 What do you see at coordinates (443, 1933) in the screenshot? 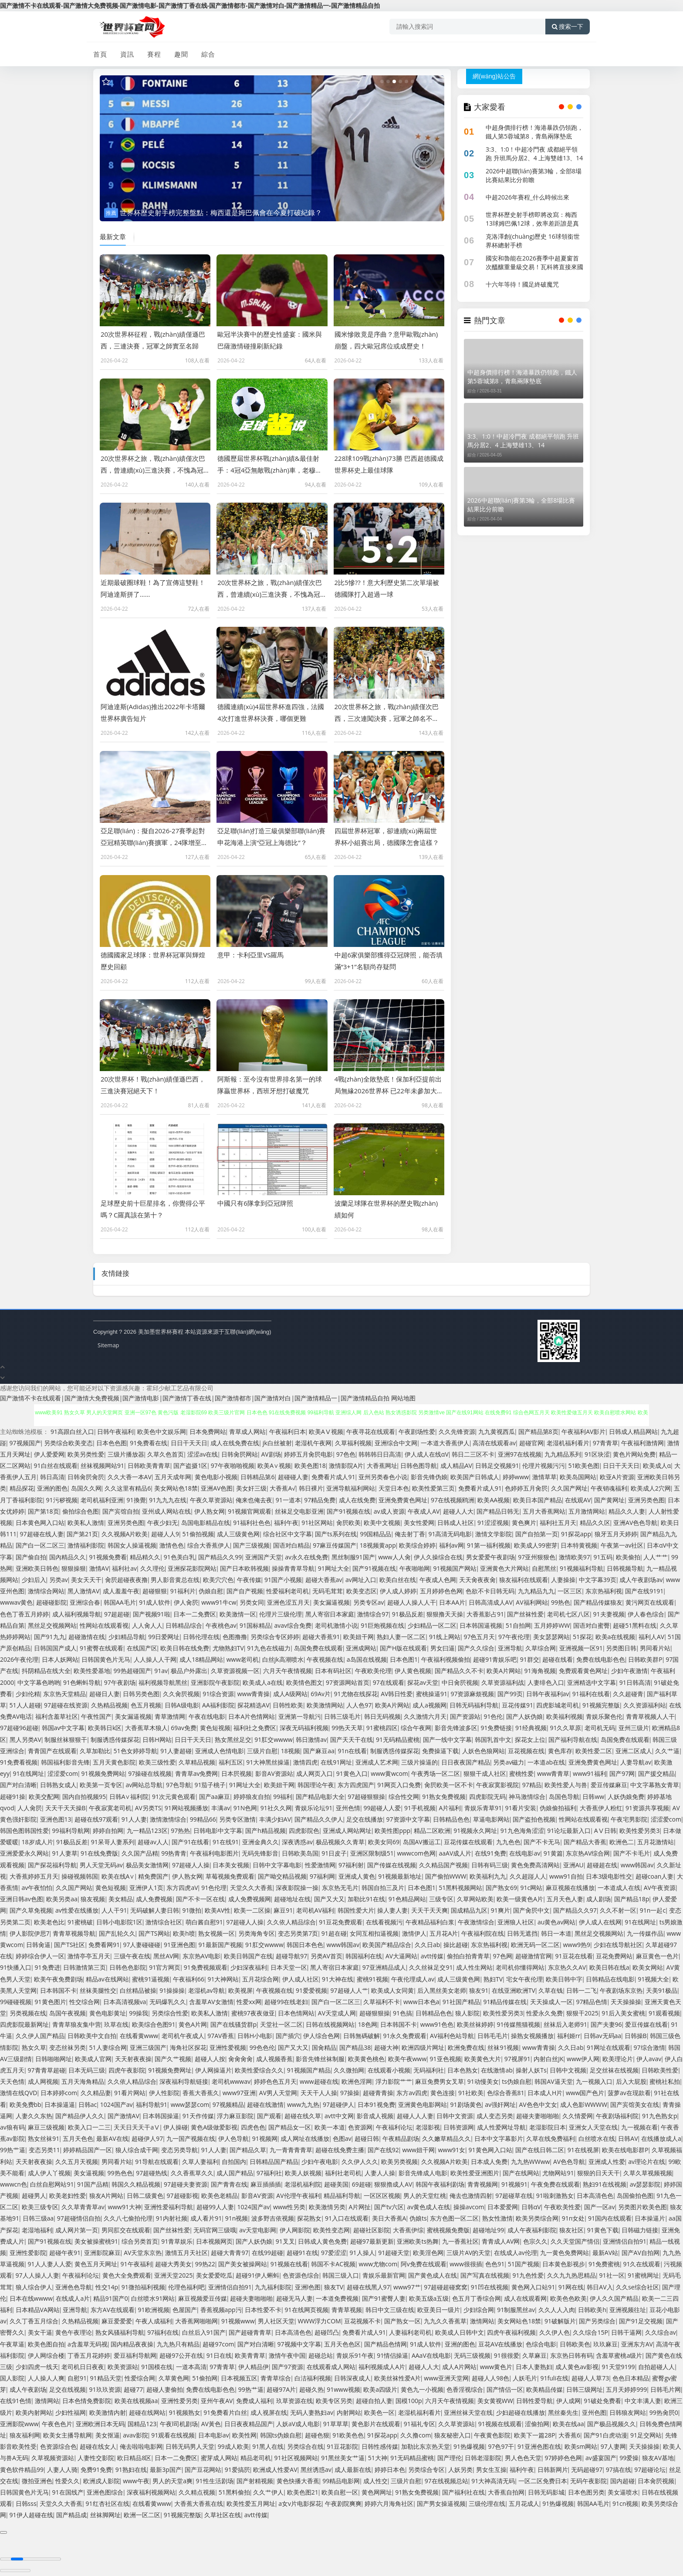
I see `五月花A片` at bounding box center [443, 1933].